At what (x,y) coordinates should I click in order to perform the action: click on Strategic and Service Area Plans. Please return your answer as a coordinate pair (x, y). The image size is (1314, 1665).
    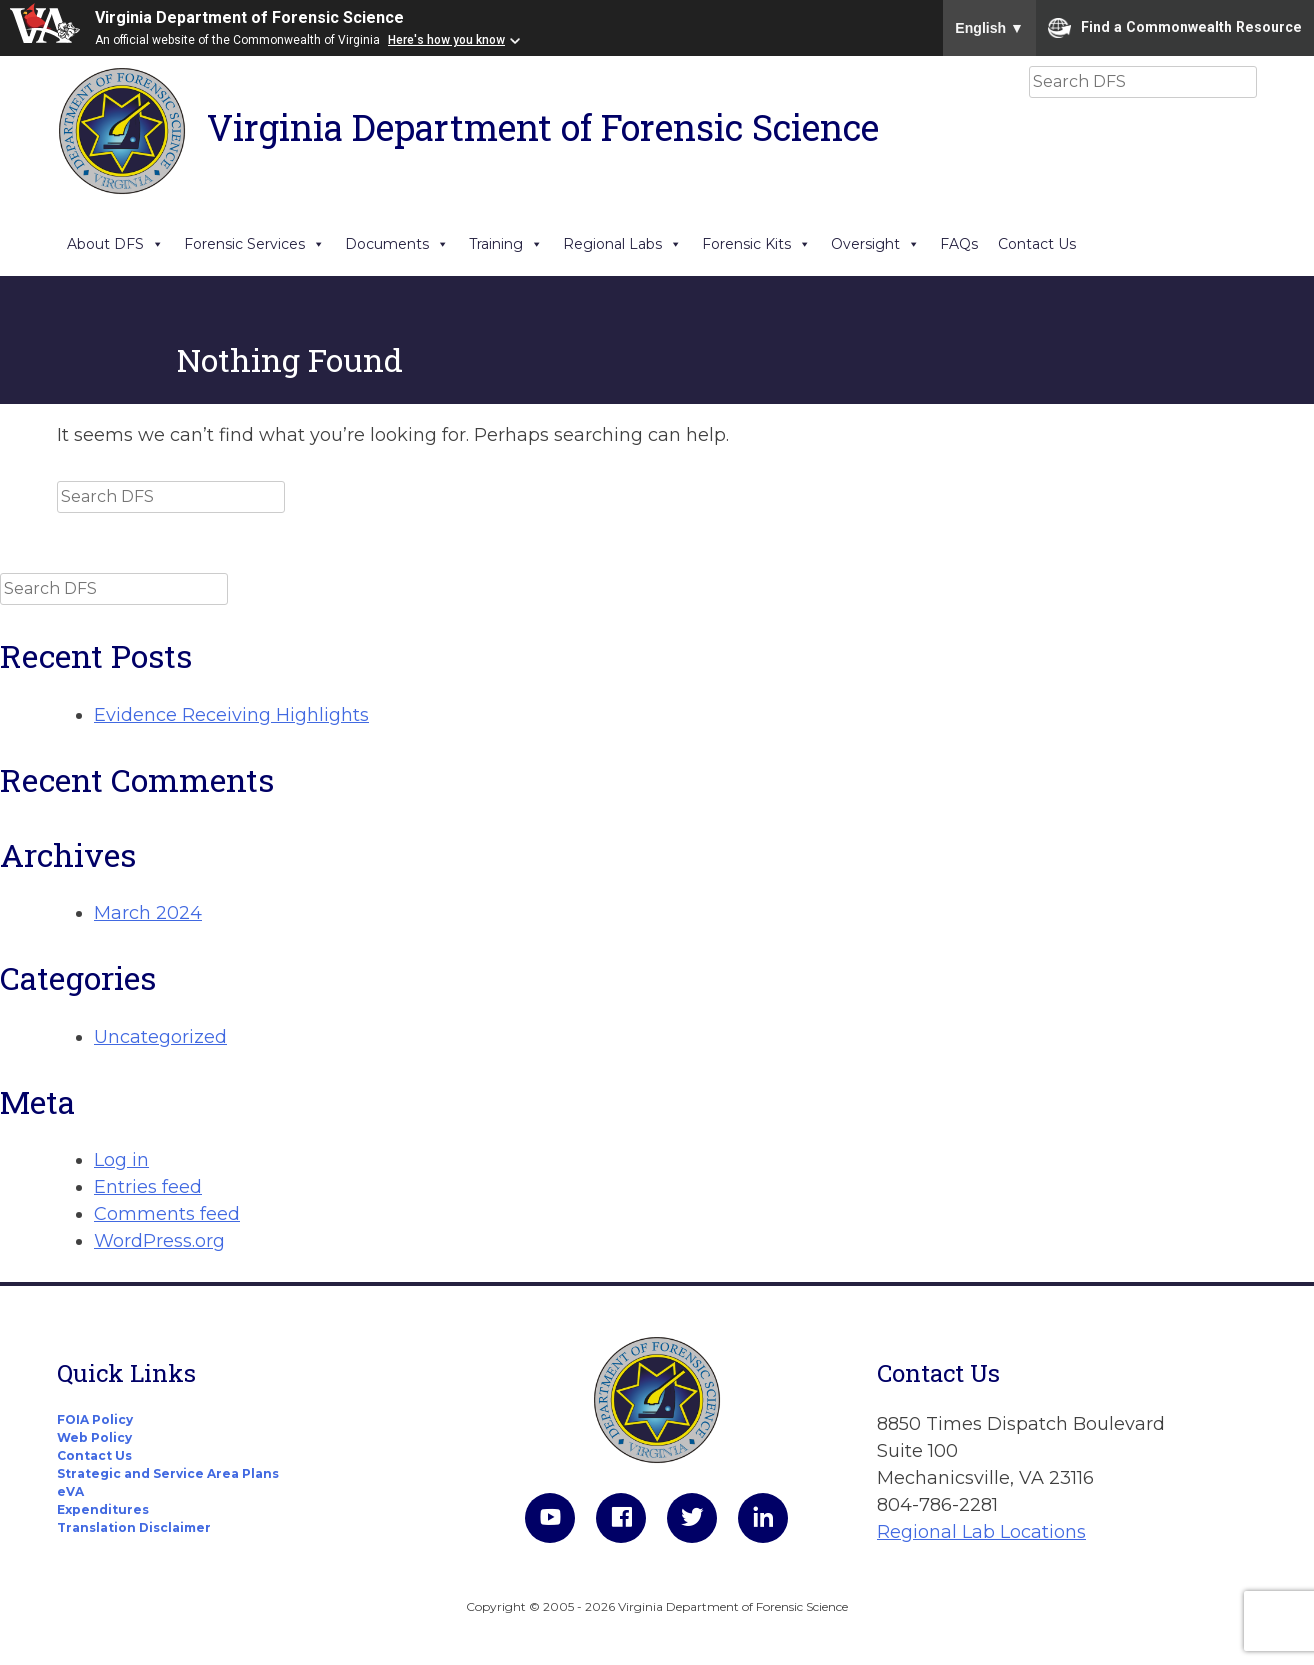
    Looking at the image, I should click on (168, 1473).